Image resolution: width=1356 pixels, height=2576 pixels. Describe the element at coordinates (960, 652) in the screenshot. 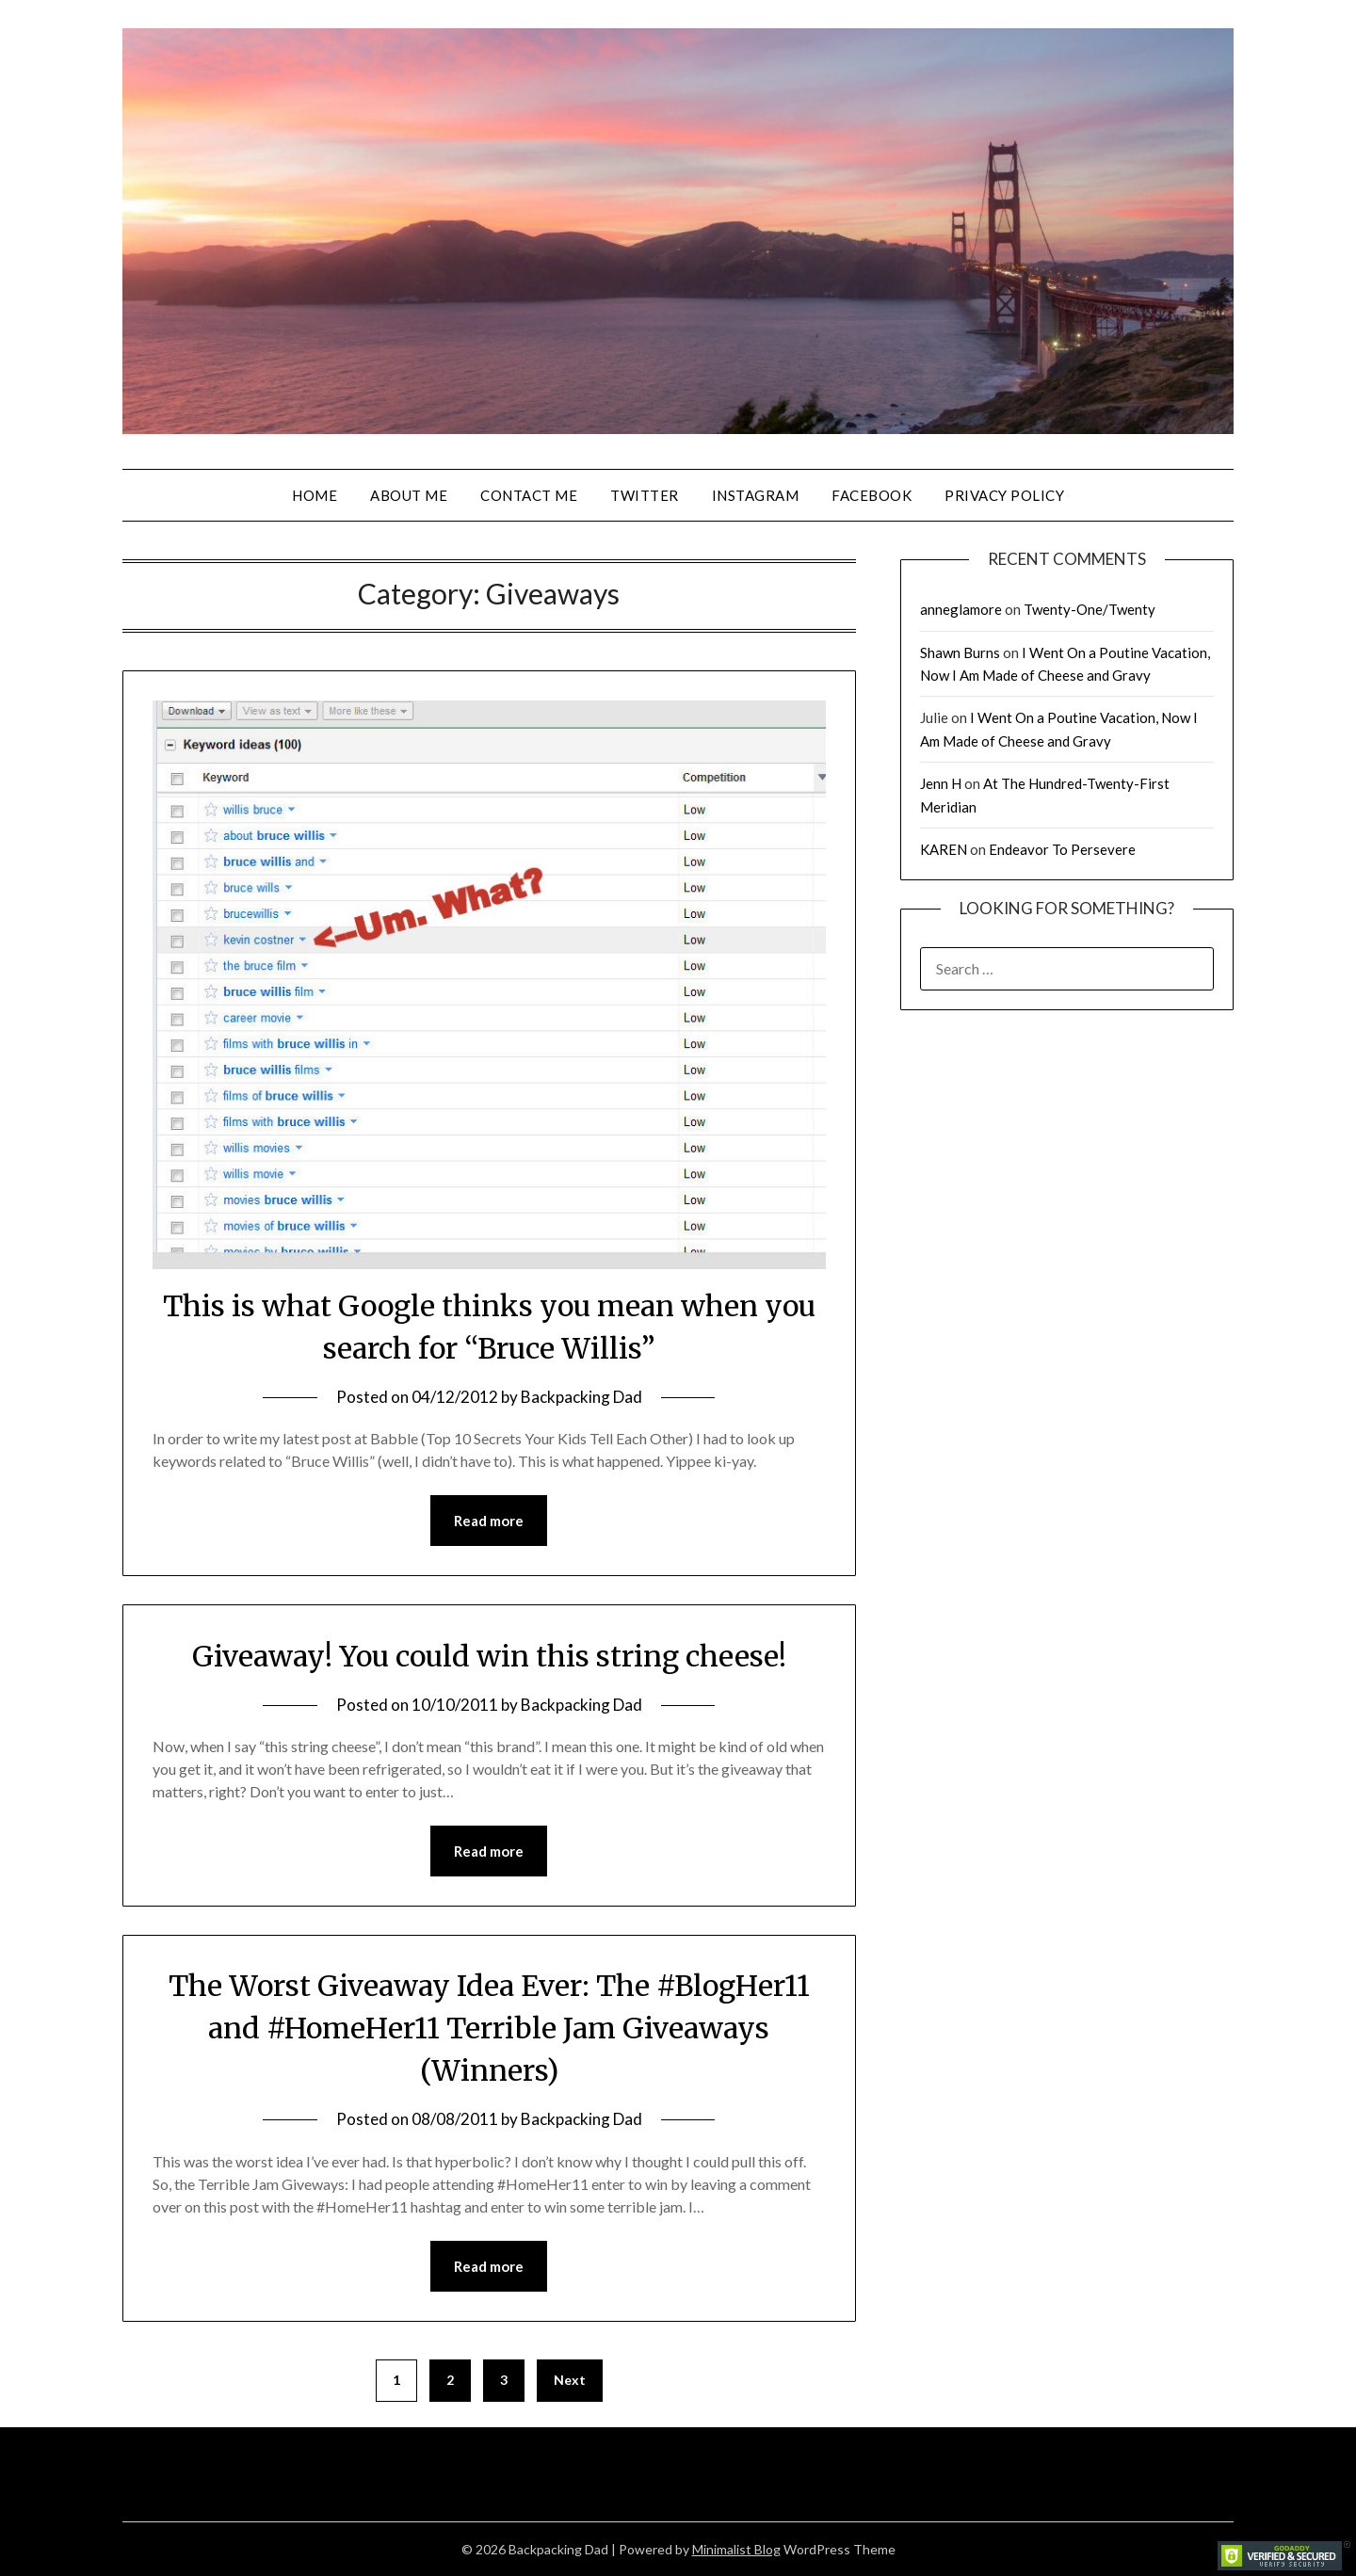

I see `Shawn Burns` at that location.